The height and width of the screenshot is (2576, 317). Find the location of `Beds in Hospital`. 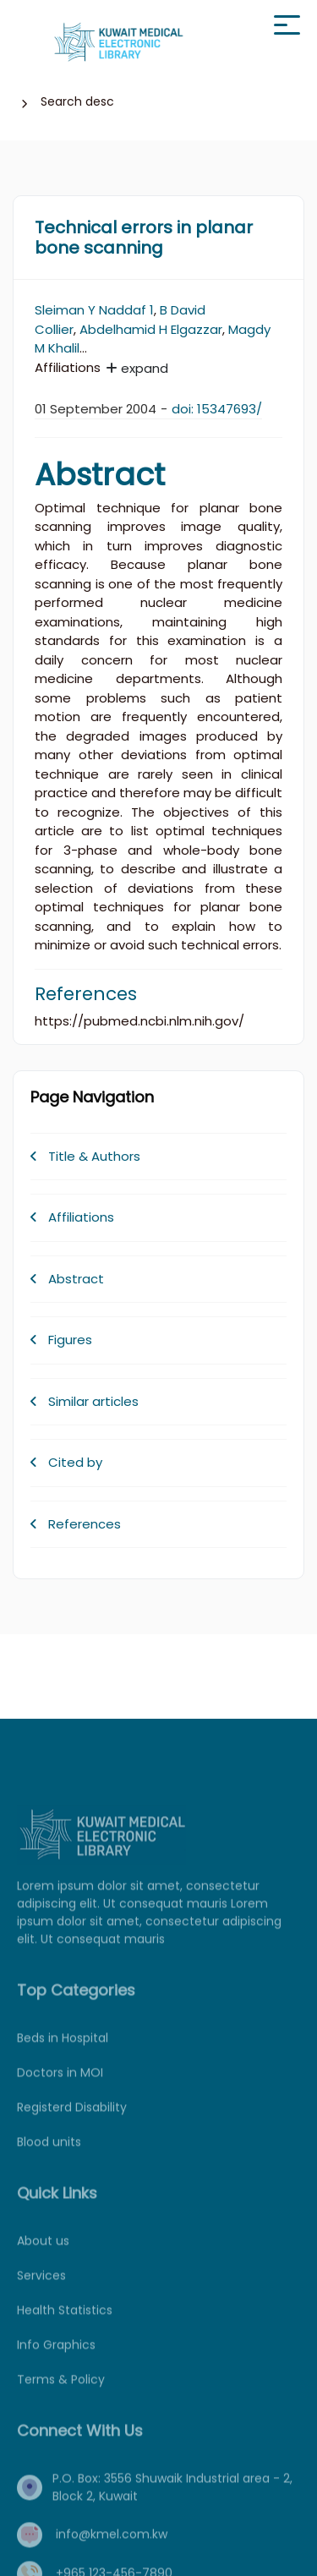

Beds in Hospital is located at coordinates (62, 2054).